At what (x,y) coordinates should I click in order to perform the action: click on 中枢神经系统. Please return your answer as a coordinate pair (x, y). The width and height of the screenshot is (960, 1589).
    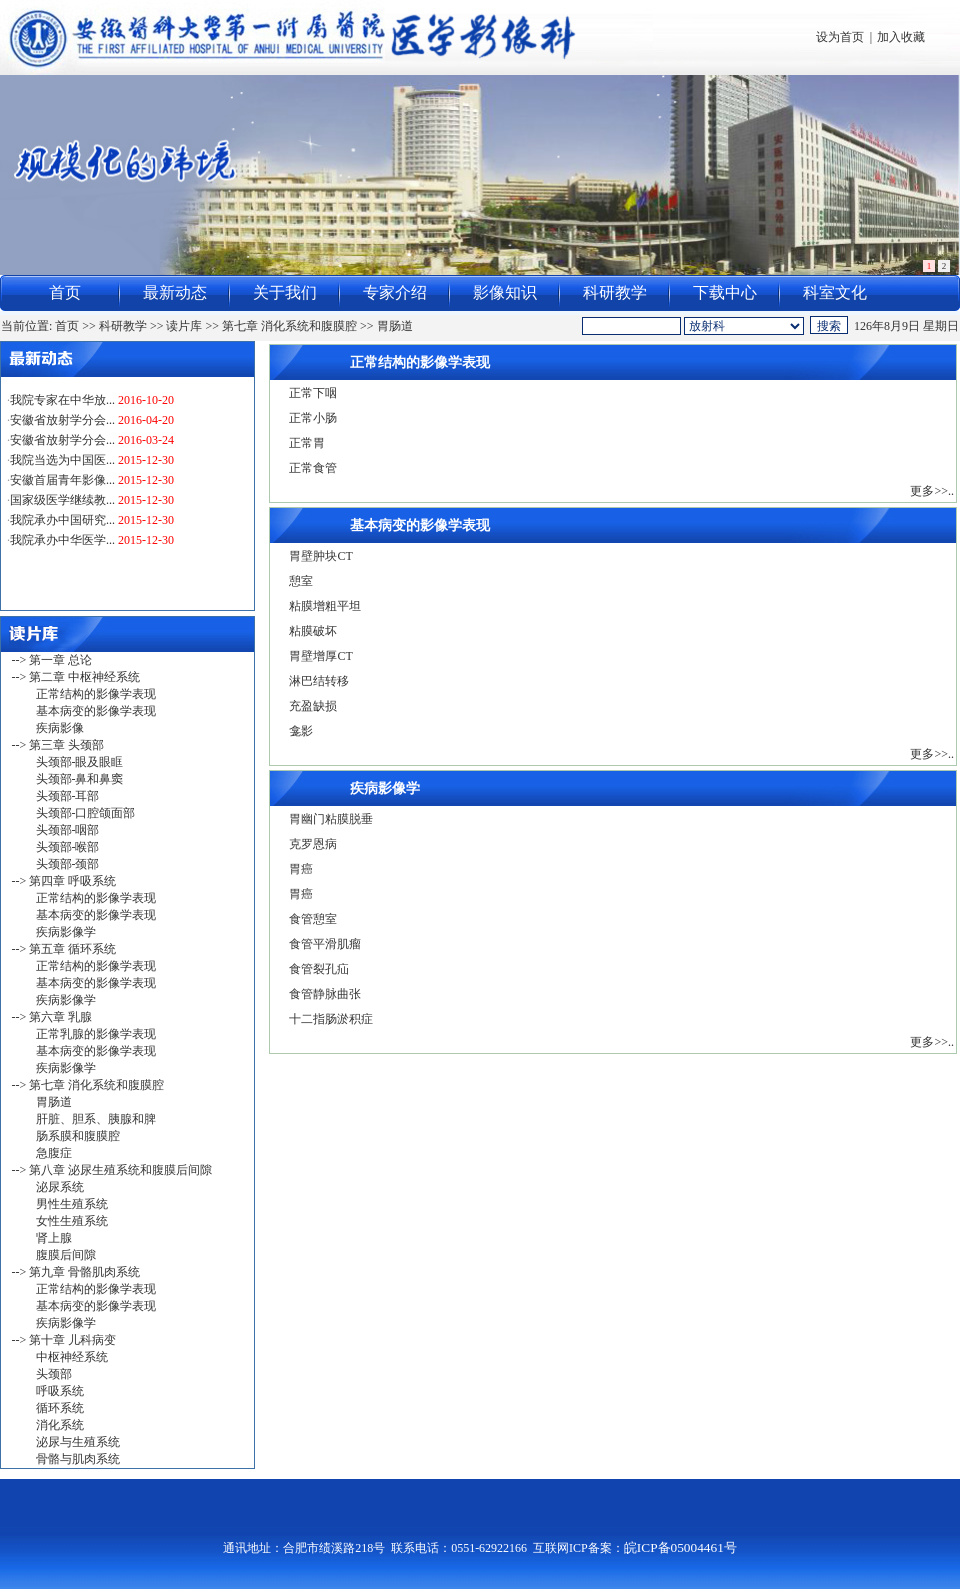
    Looking at the image, I should click on (72, 1357).